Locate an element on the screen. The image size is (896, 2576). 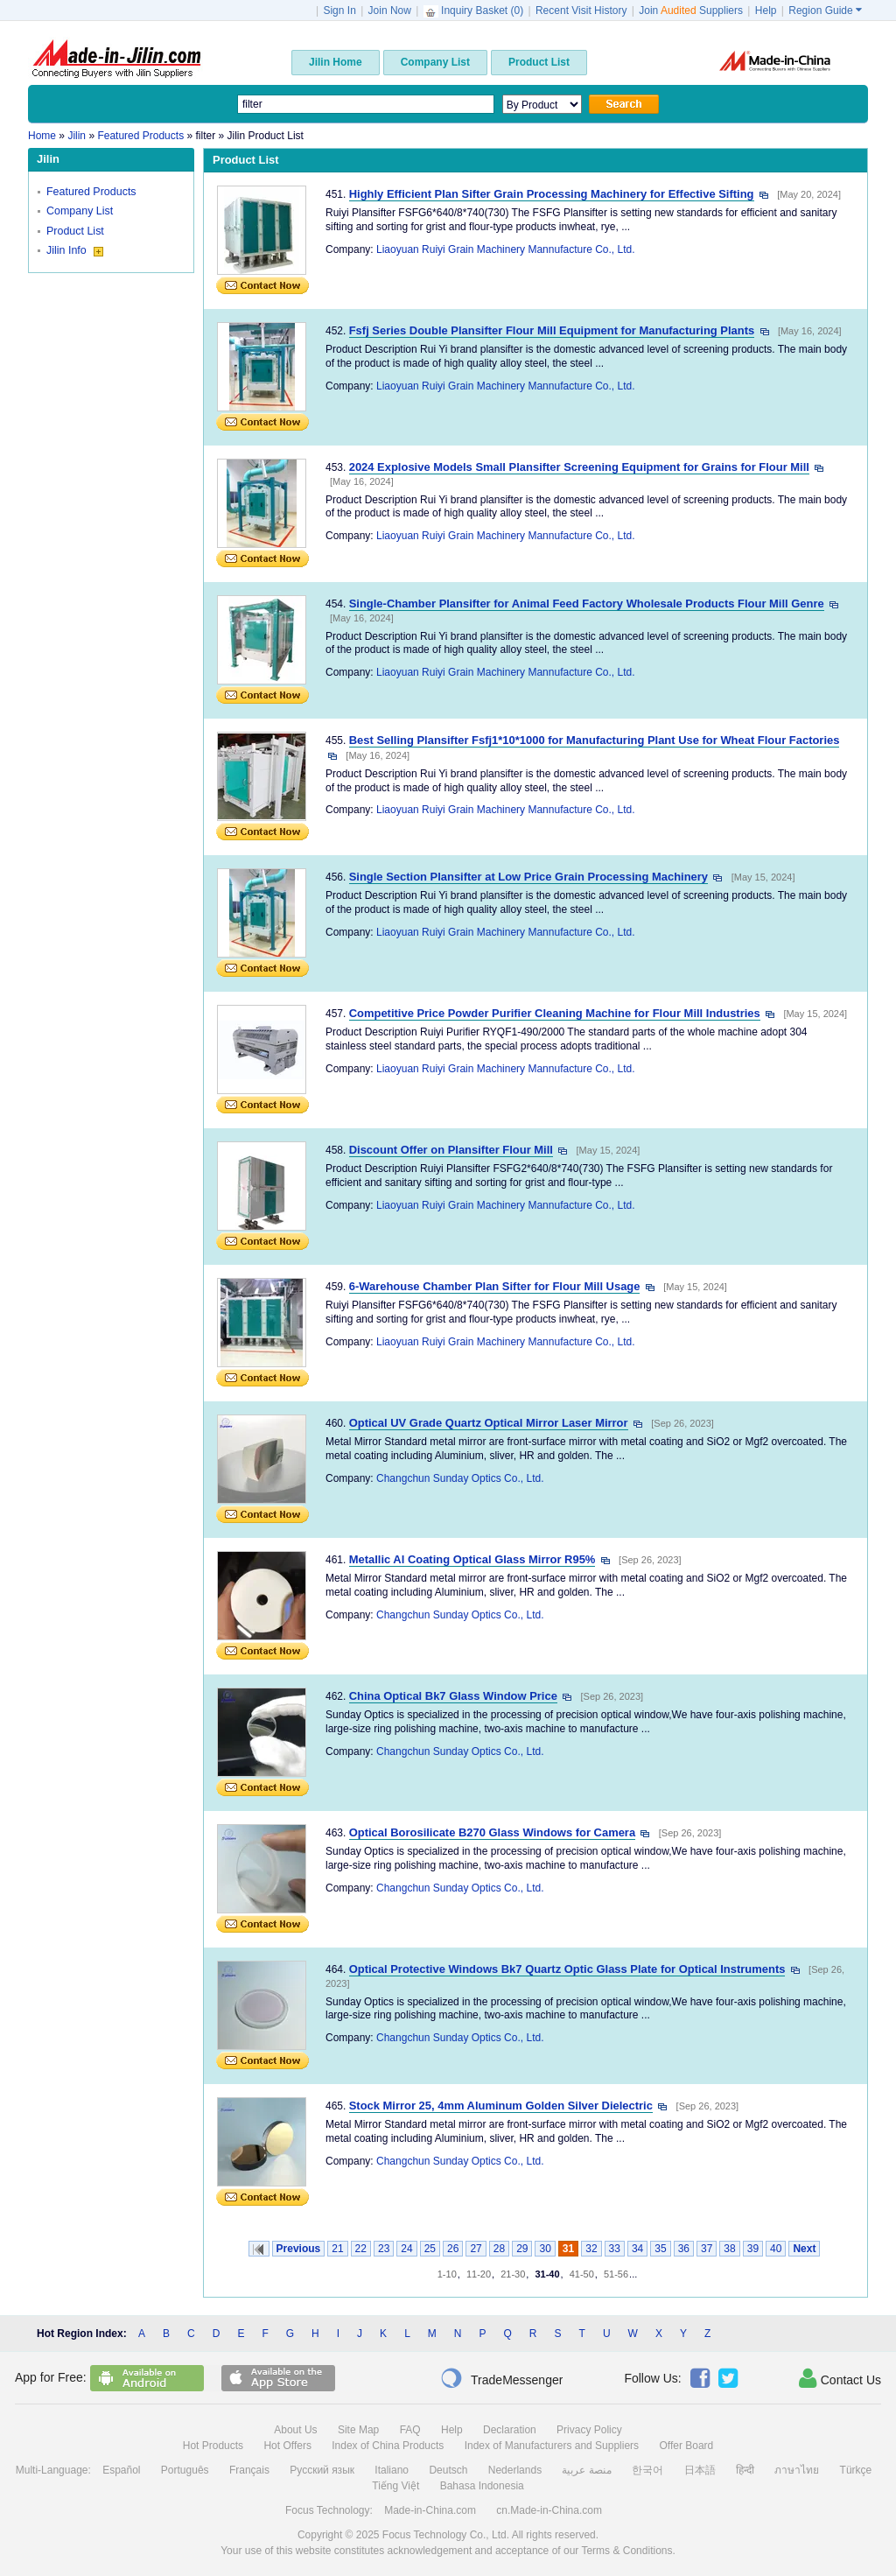
Single Section Plansifter at Low Price Grain Processing Machinery is located at coordinates (528, 876).